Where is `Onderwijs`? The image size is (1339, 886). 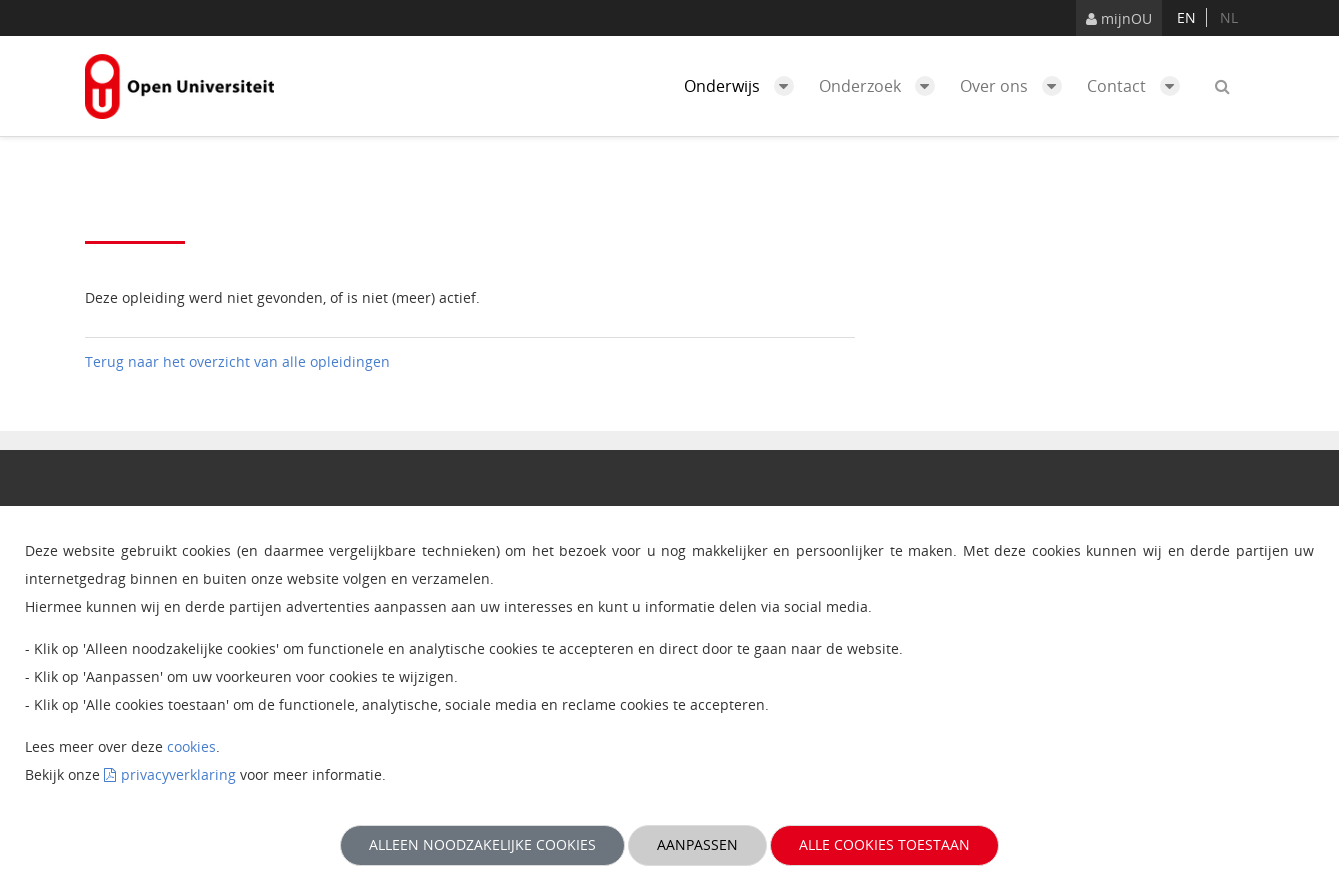 Onderwijs is located at coordinates (744, 86).